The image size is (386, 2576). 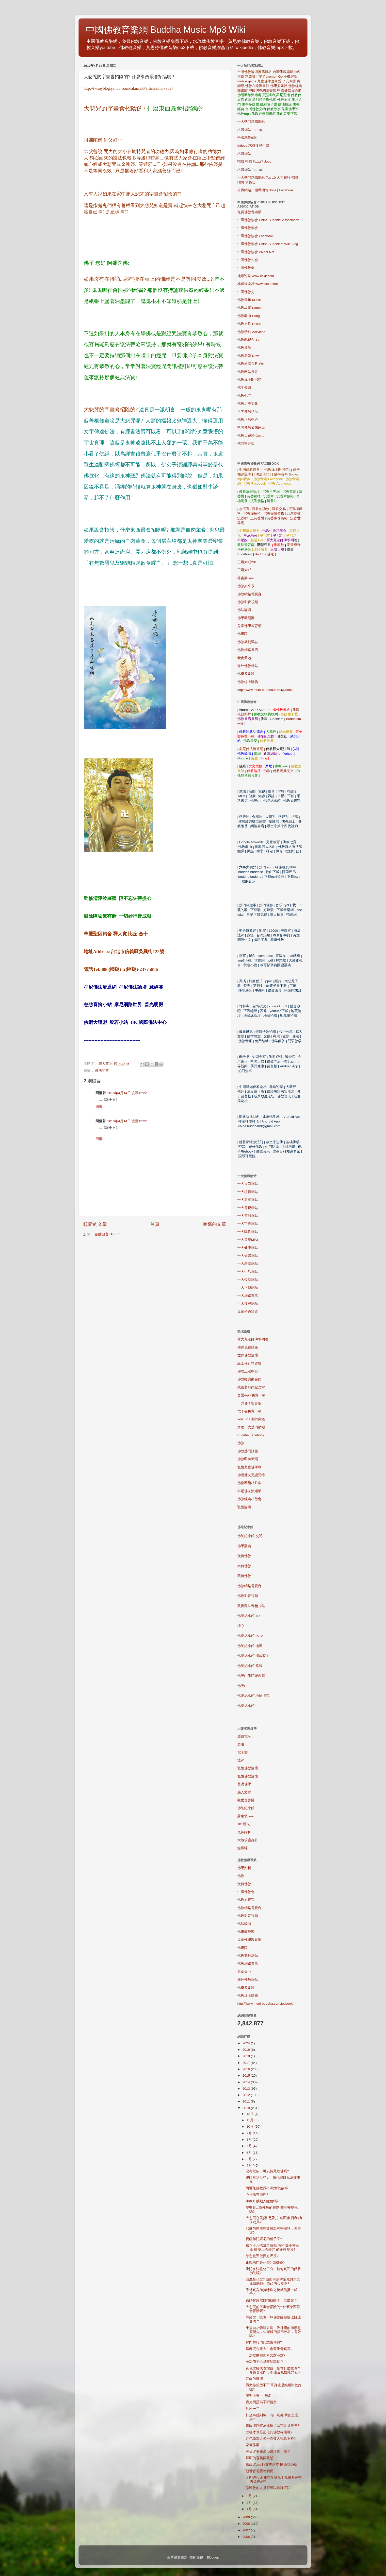 I want to click on 沒有皈依，可以持咒唸佛嗎?, so click(x=267, y=2171).